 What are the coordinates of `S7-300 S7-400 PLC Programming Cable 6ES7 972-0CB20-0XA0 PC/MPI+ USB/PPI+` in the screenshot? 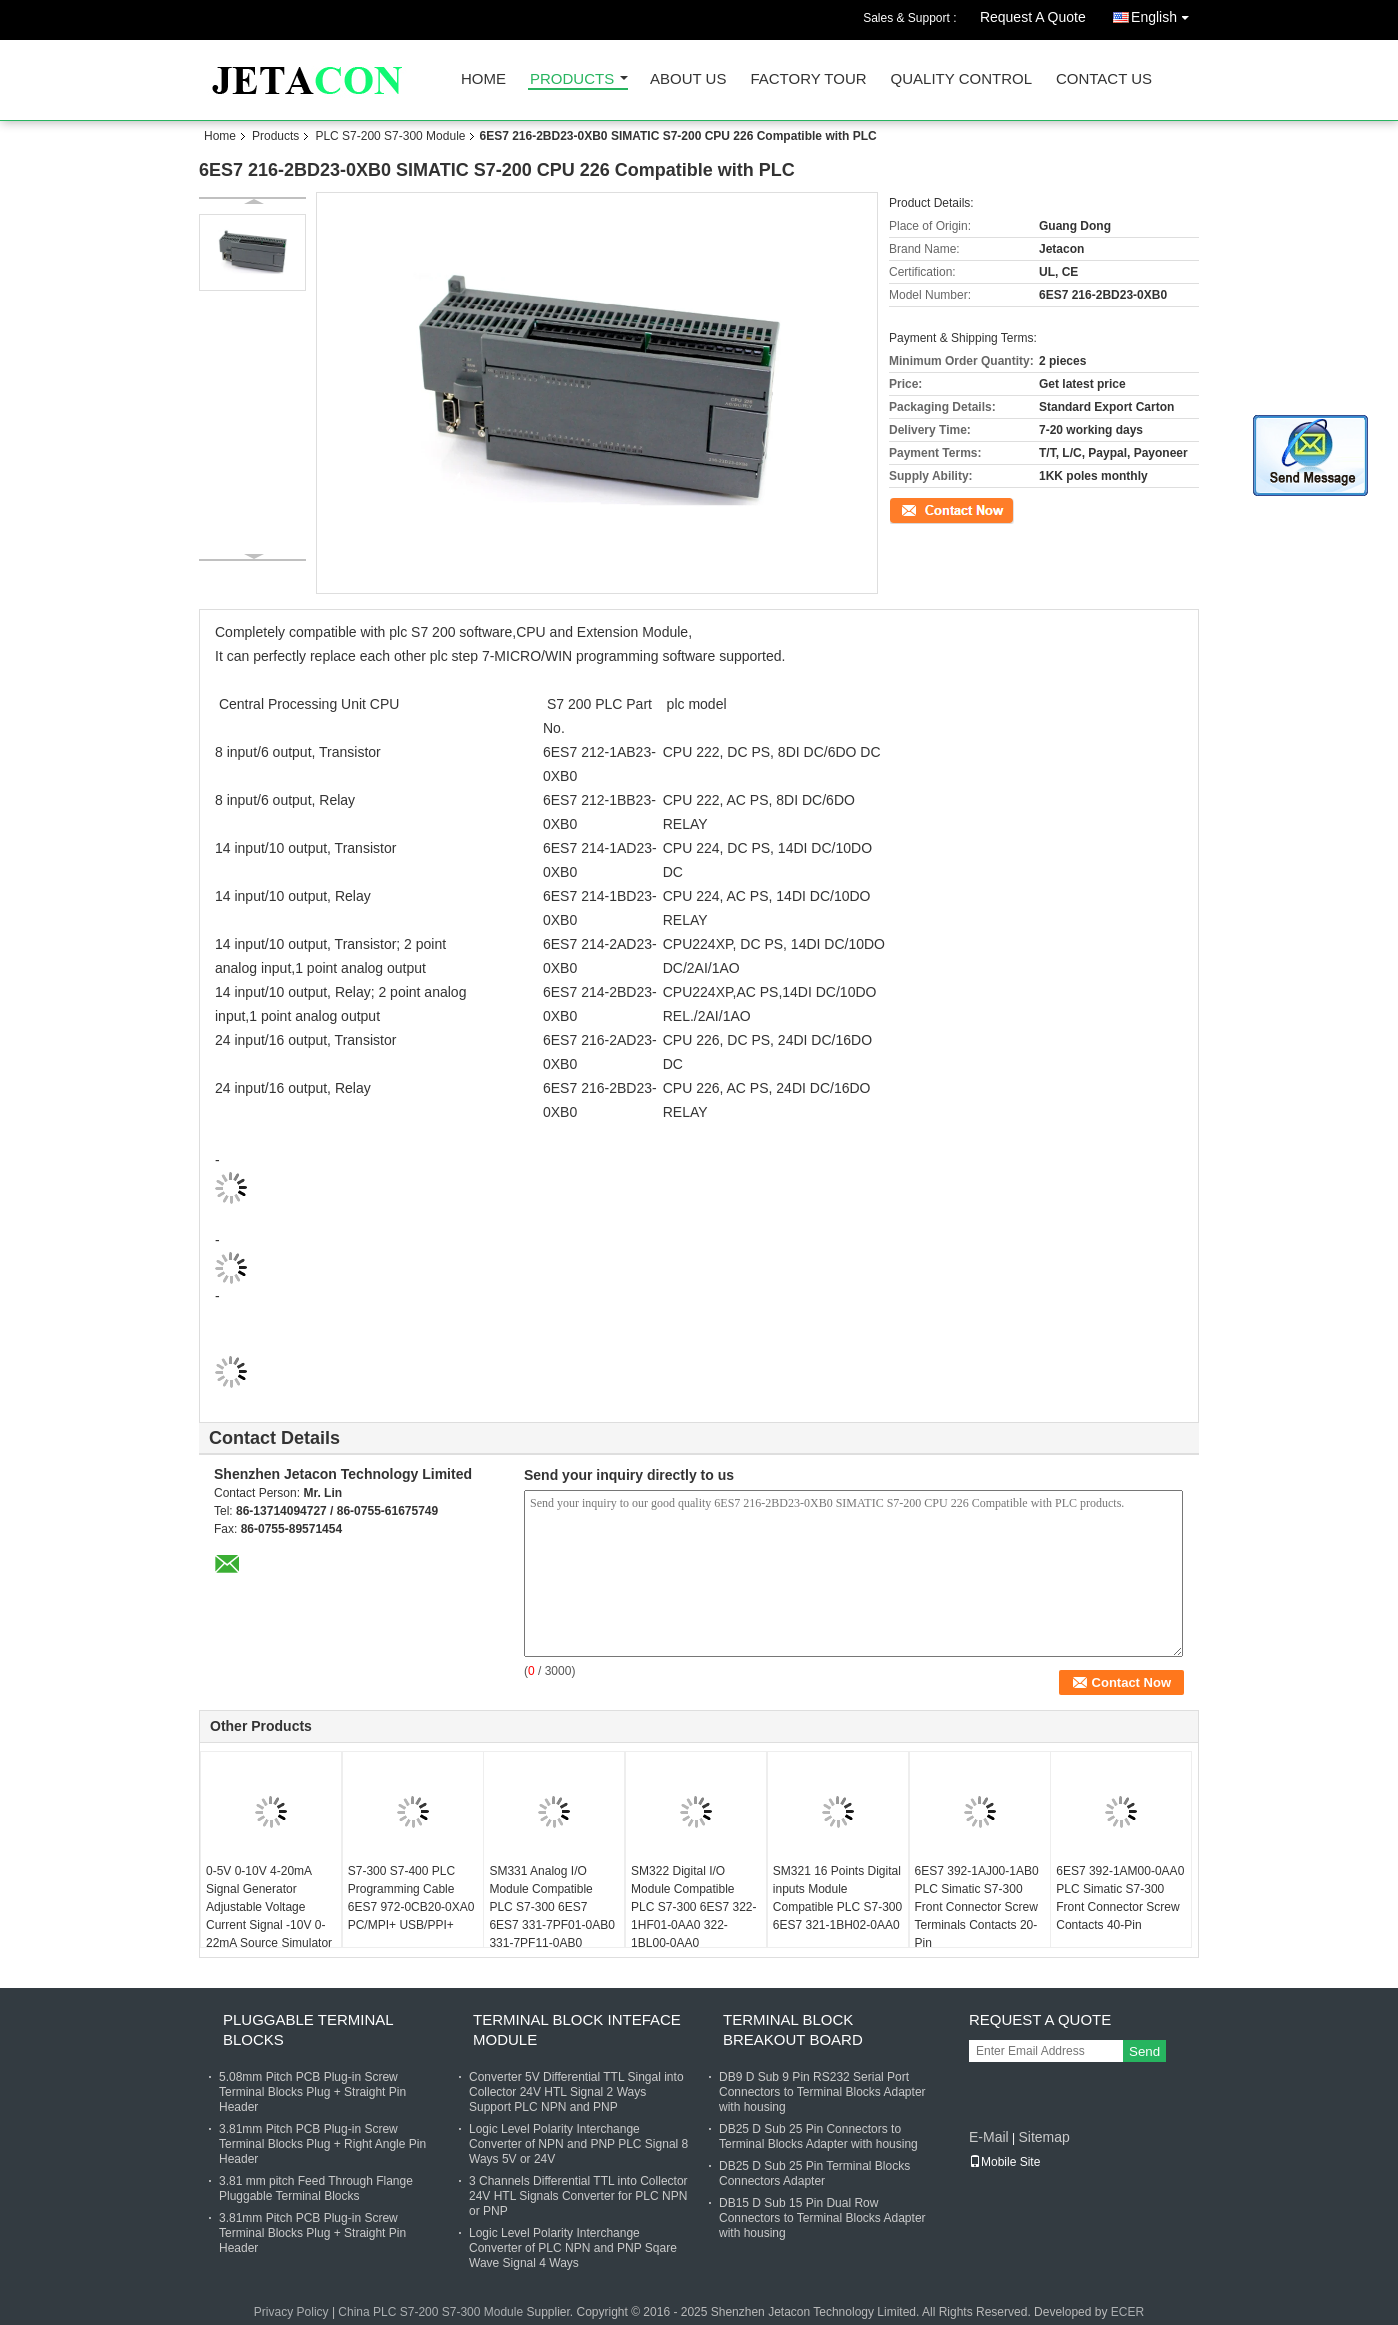 It's located at (411, 1898).